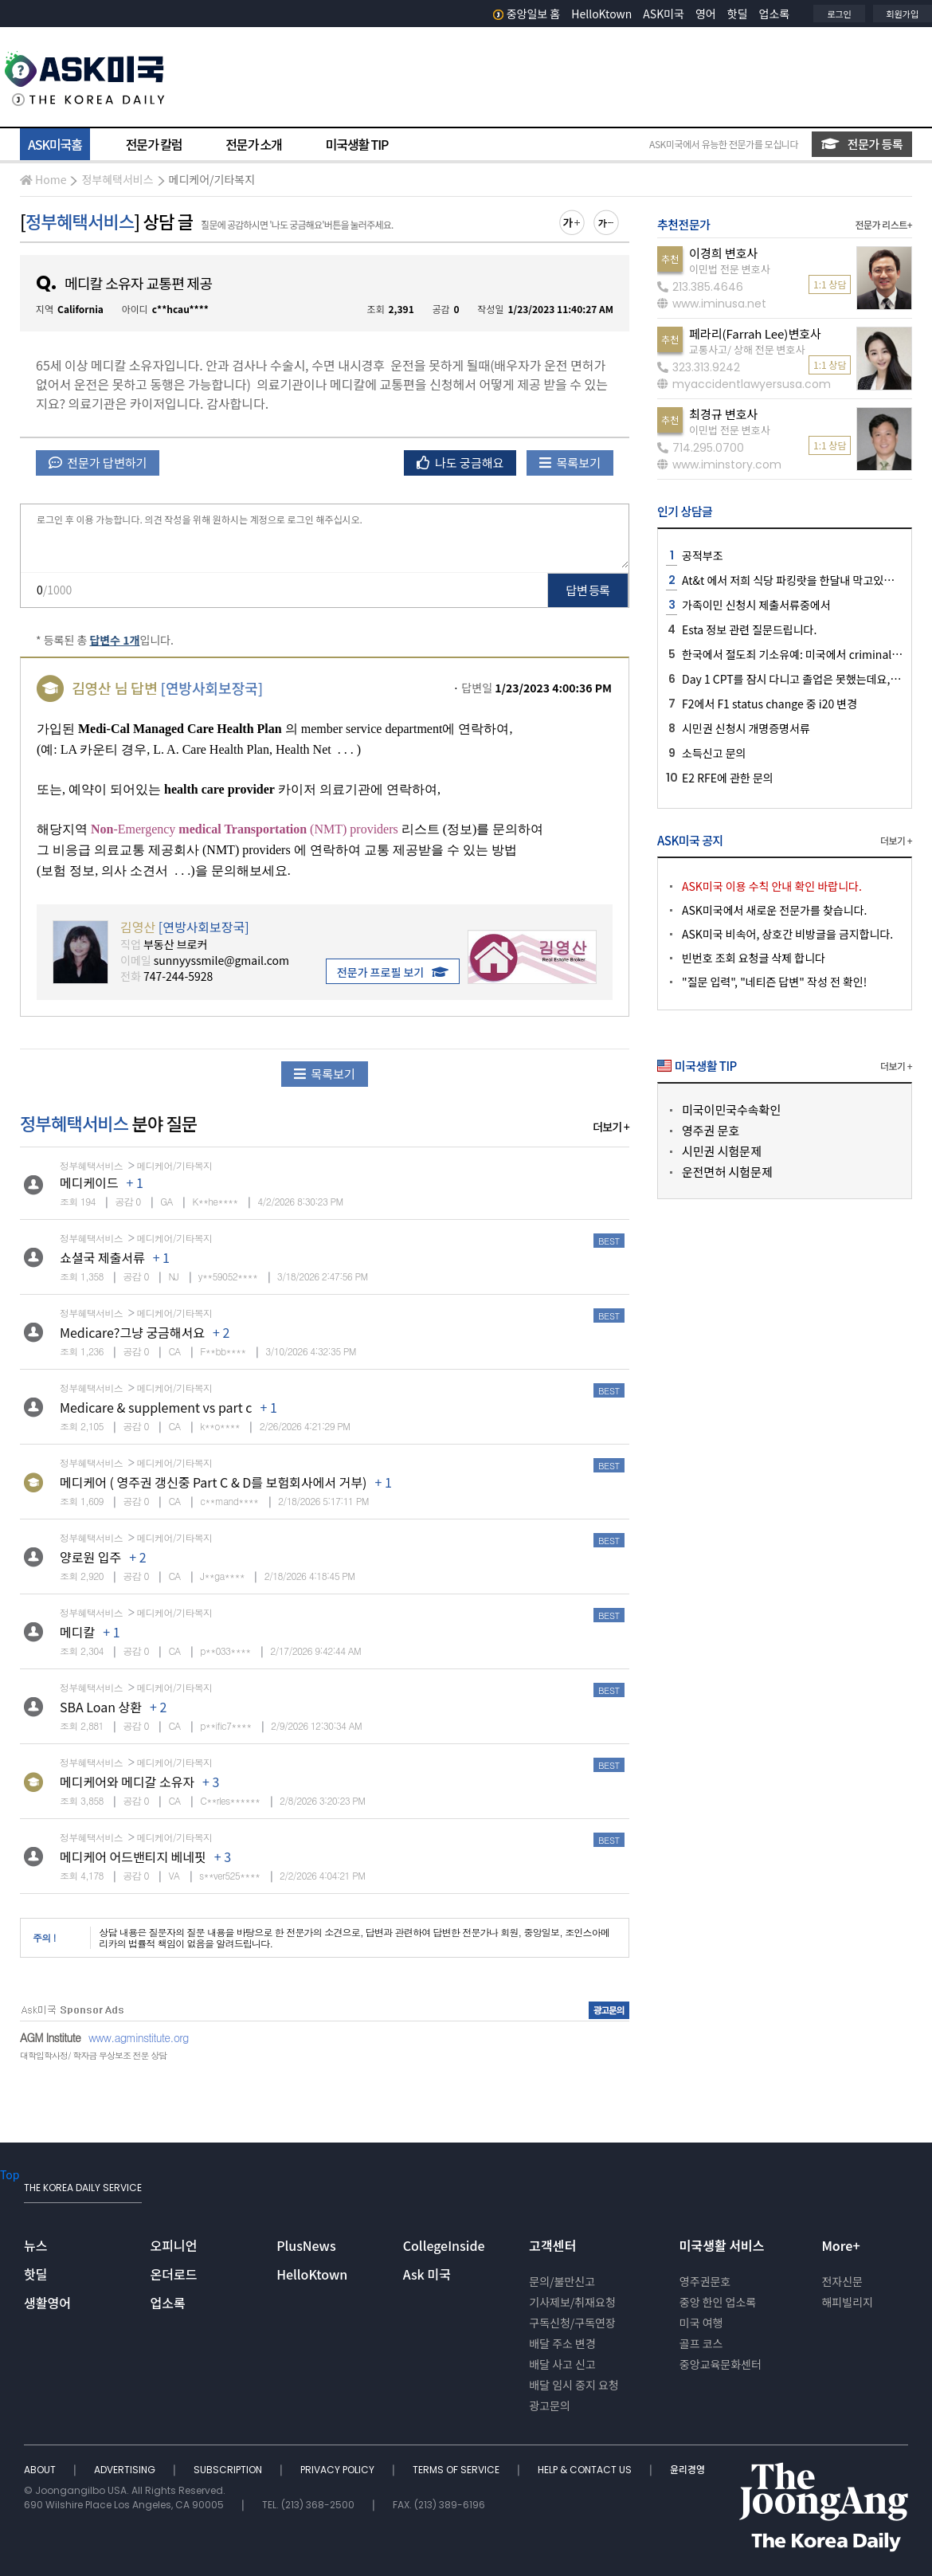  Describe the element at coordinates (127, 1781) in the screenshot. I see `메디케어와 메디갈 소유자` at that location.